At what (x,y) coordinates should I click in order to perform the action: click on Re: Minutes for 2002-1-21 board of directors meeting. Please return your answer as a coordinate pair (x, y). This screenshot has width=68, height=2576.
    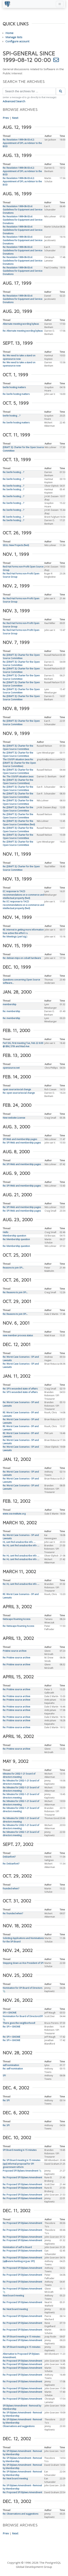
    Looking at the image, I should click on (21, 1782).